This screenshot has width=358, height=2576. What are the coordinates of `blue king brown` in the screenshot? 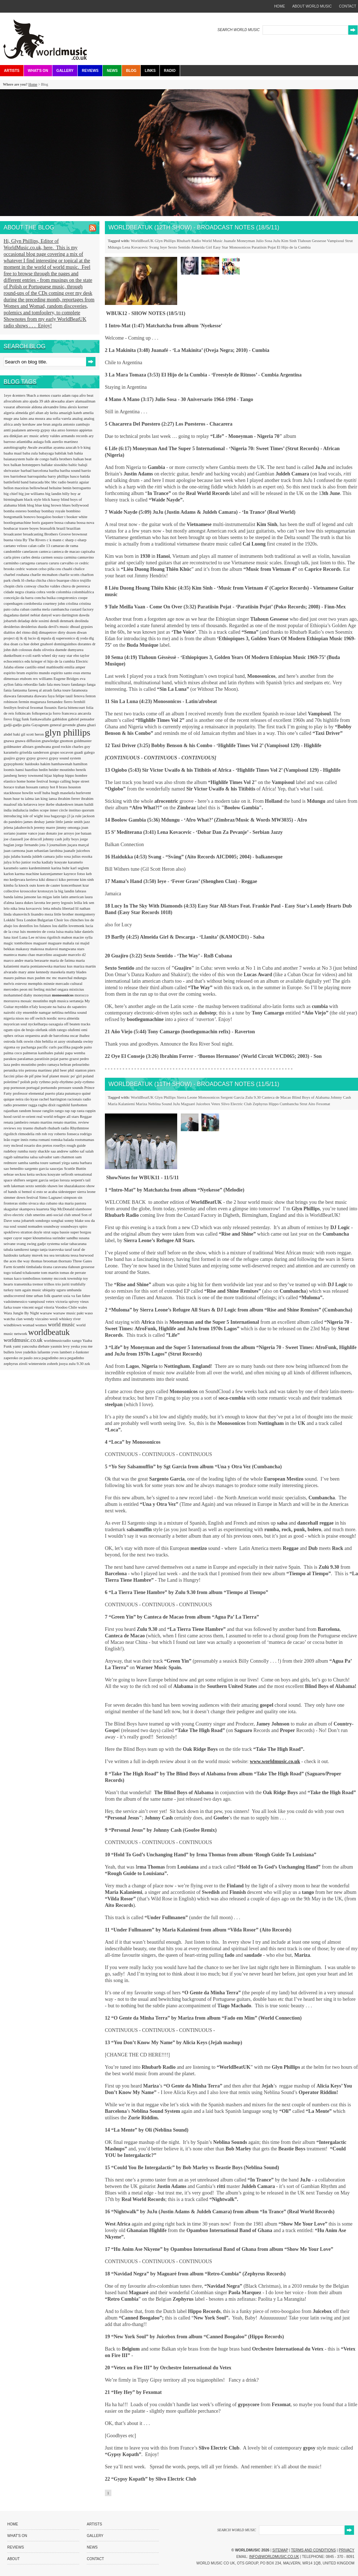 It's located at (48, 505).